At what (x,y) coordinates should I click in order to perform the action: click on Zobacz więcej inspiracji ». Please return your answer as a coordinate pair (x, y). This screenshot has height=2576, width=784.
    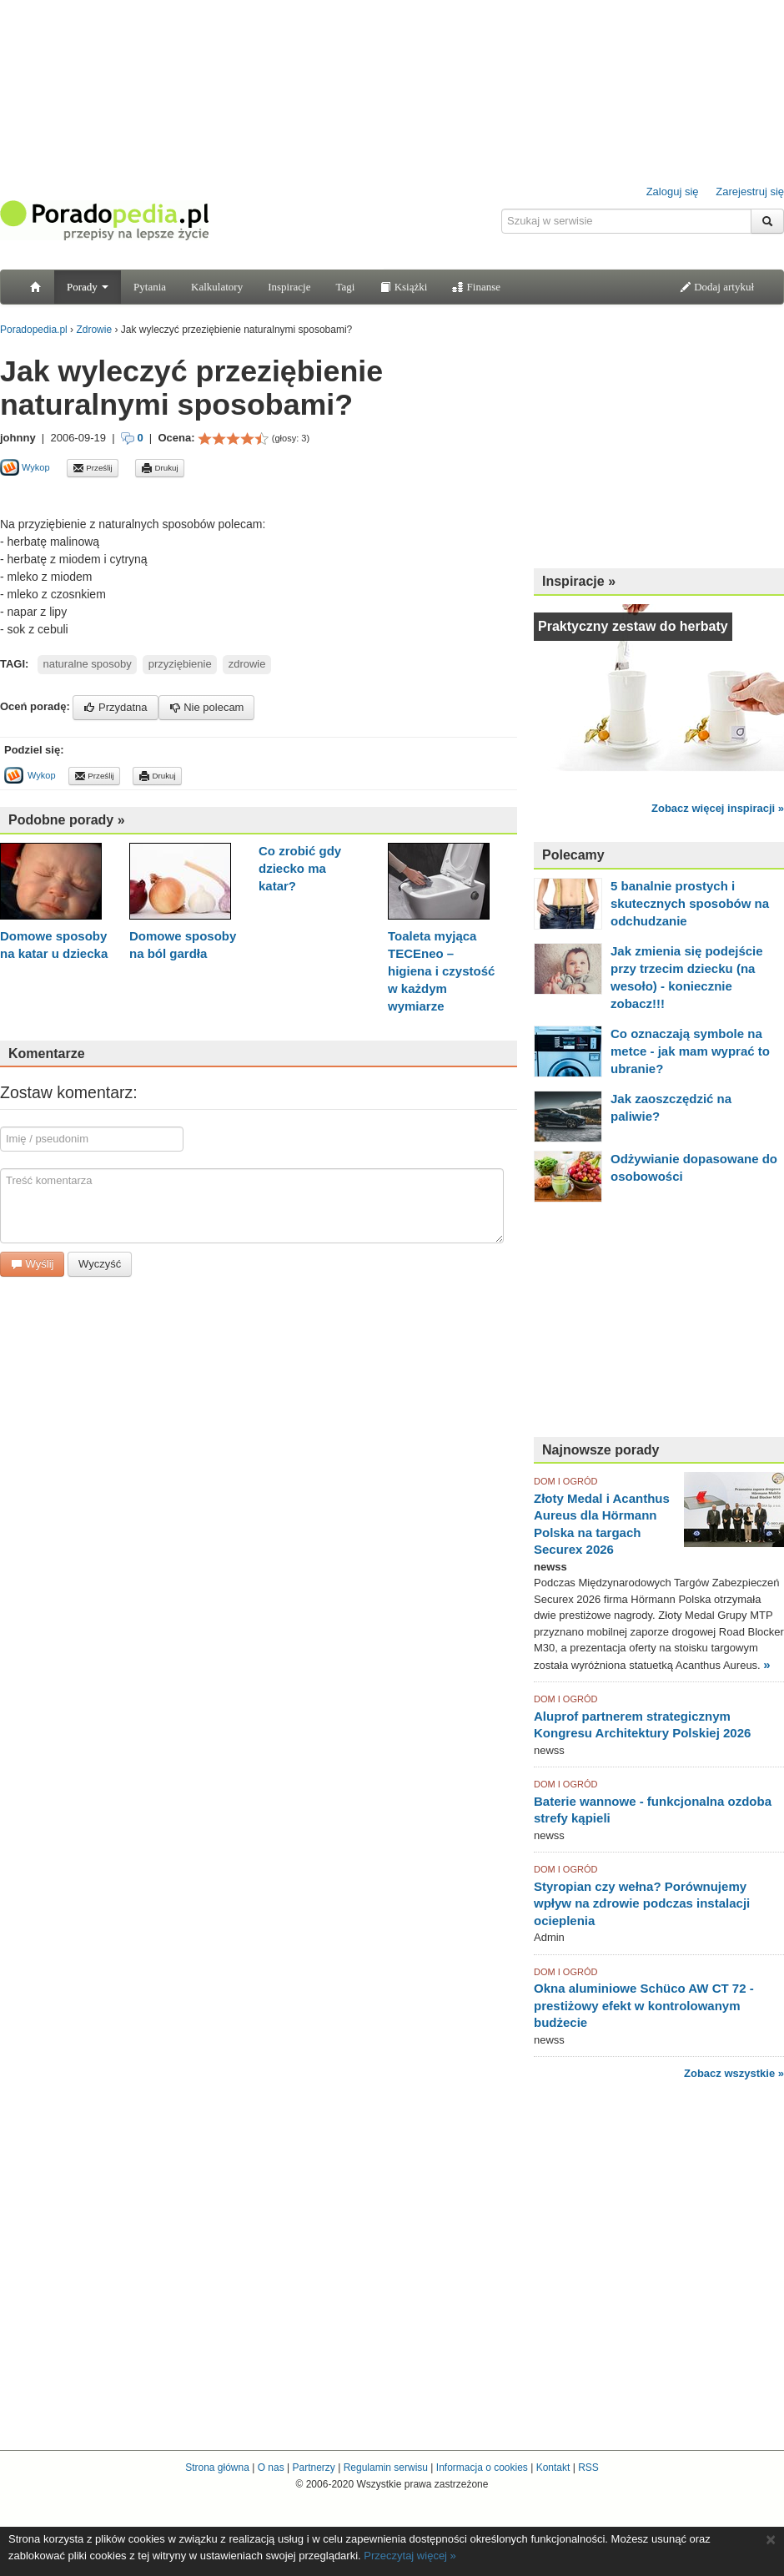
    Looking at the image, I should click on (717, 808).